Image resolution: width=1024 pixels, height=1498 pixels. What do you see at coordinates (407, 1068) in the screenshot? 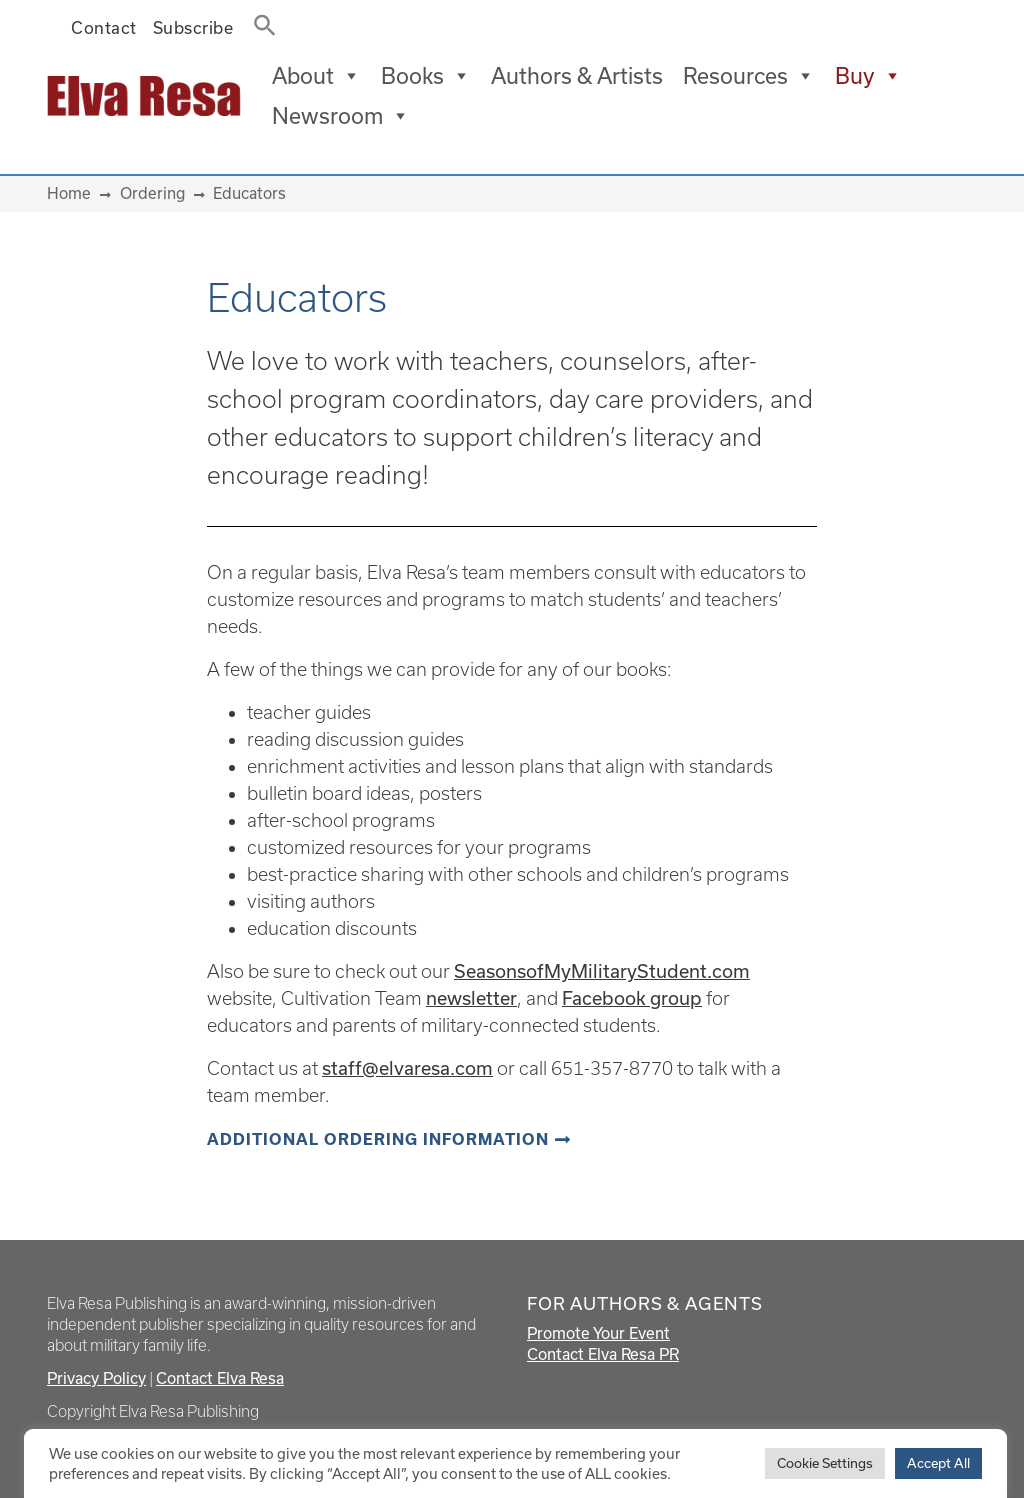
I see `staff@elvaresa.com` at bounding box center [407, 1068].